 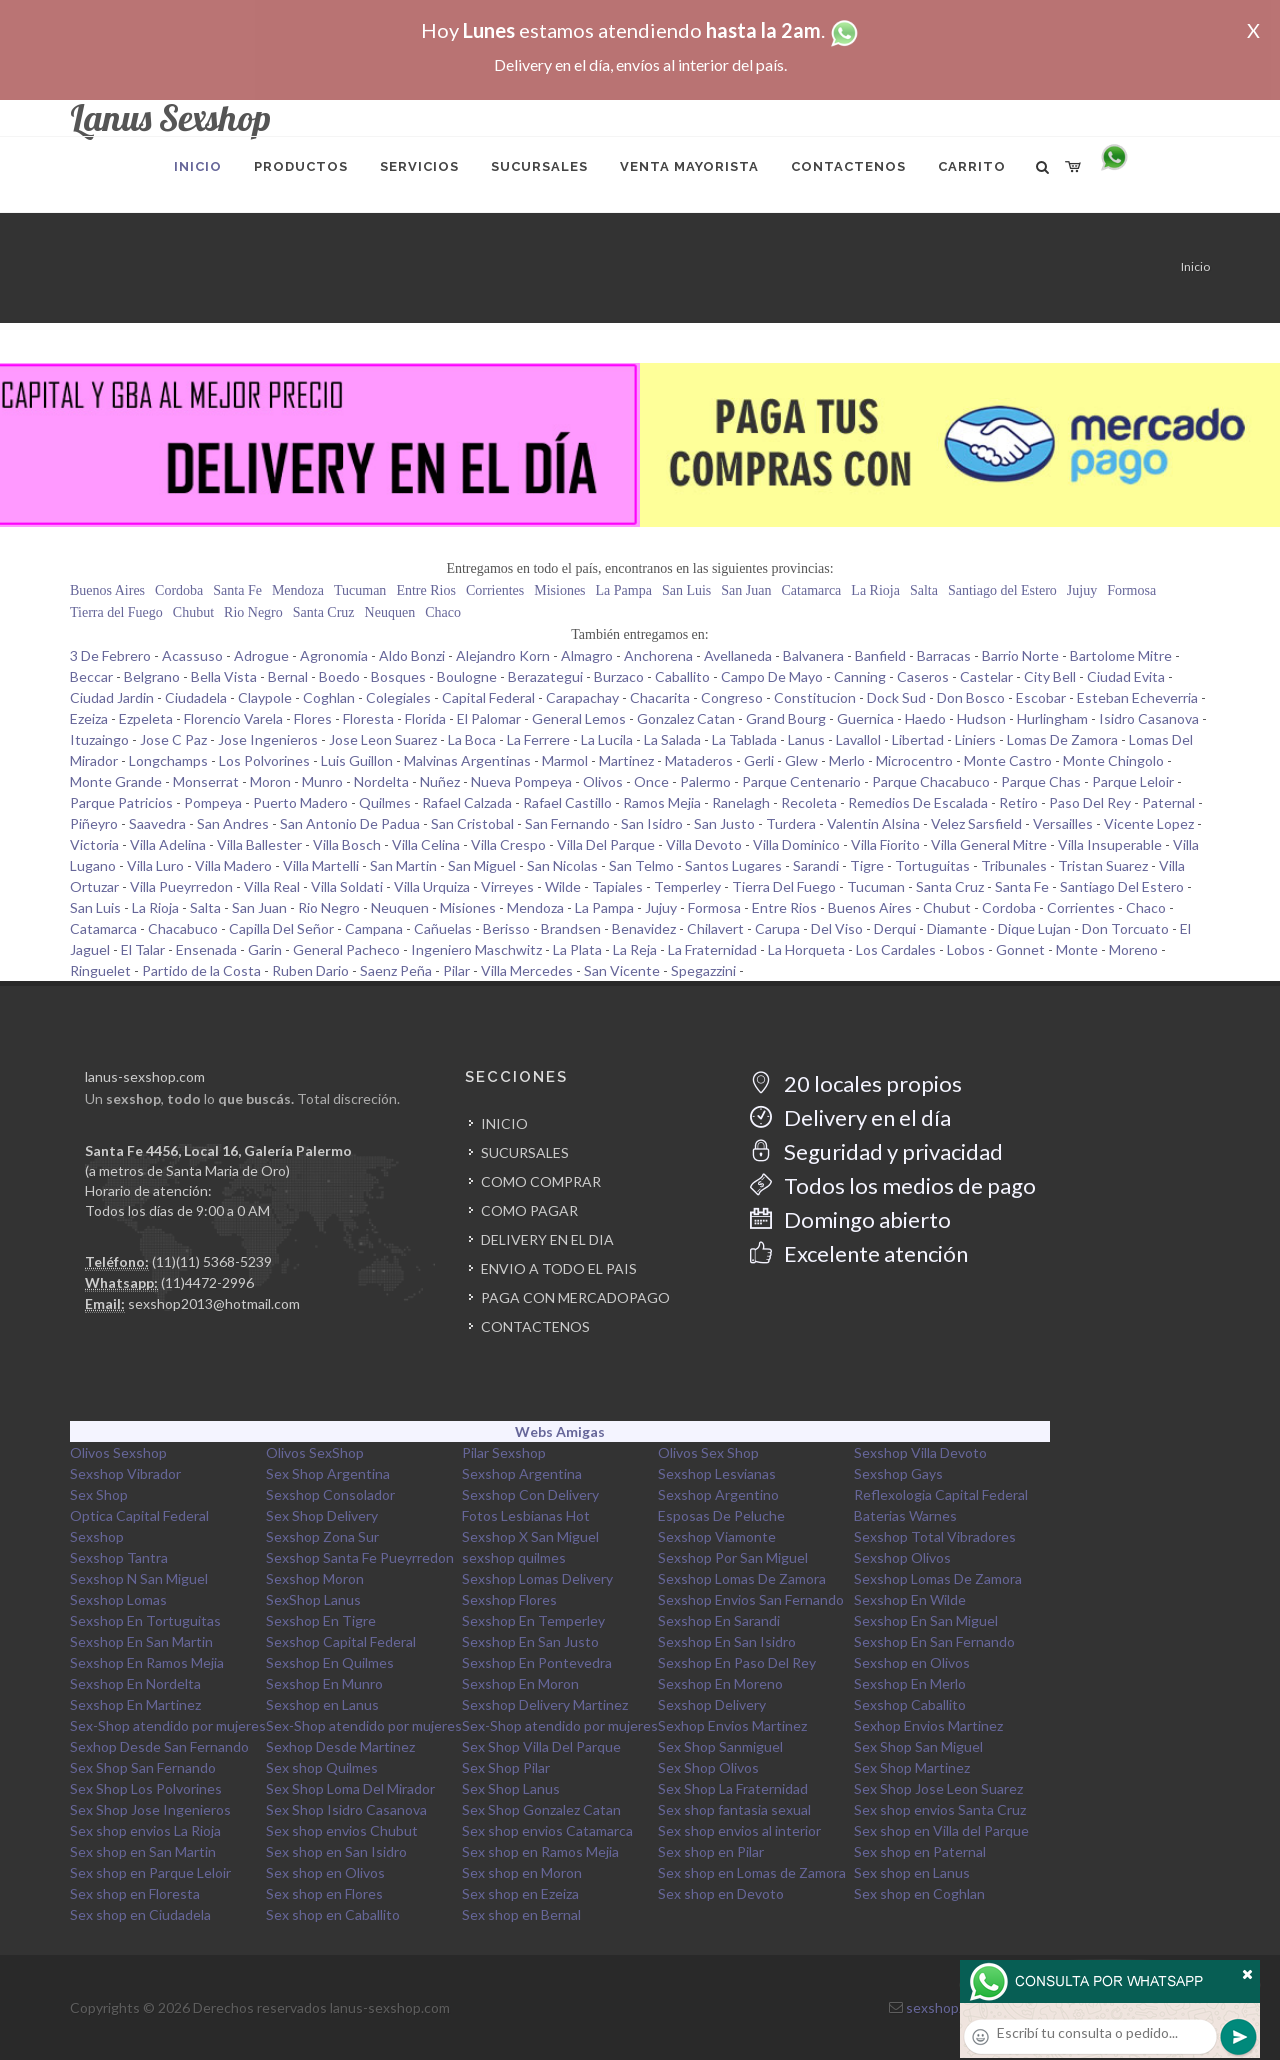 I want to click on Castelar, so click(x=986, y=676).